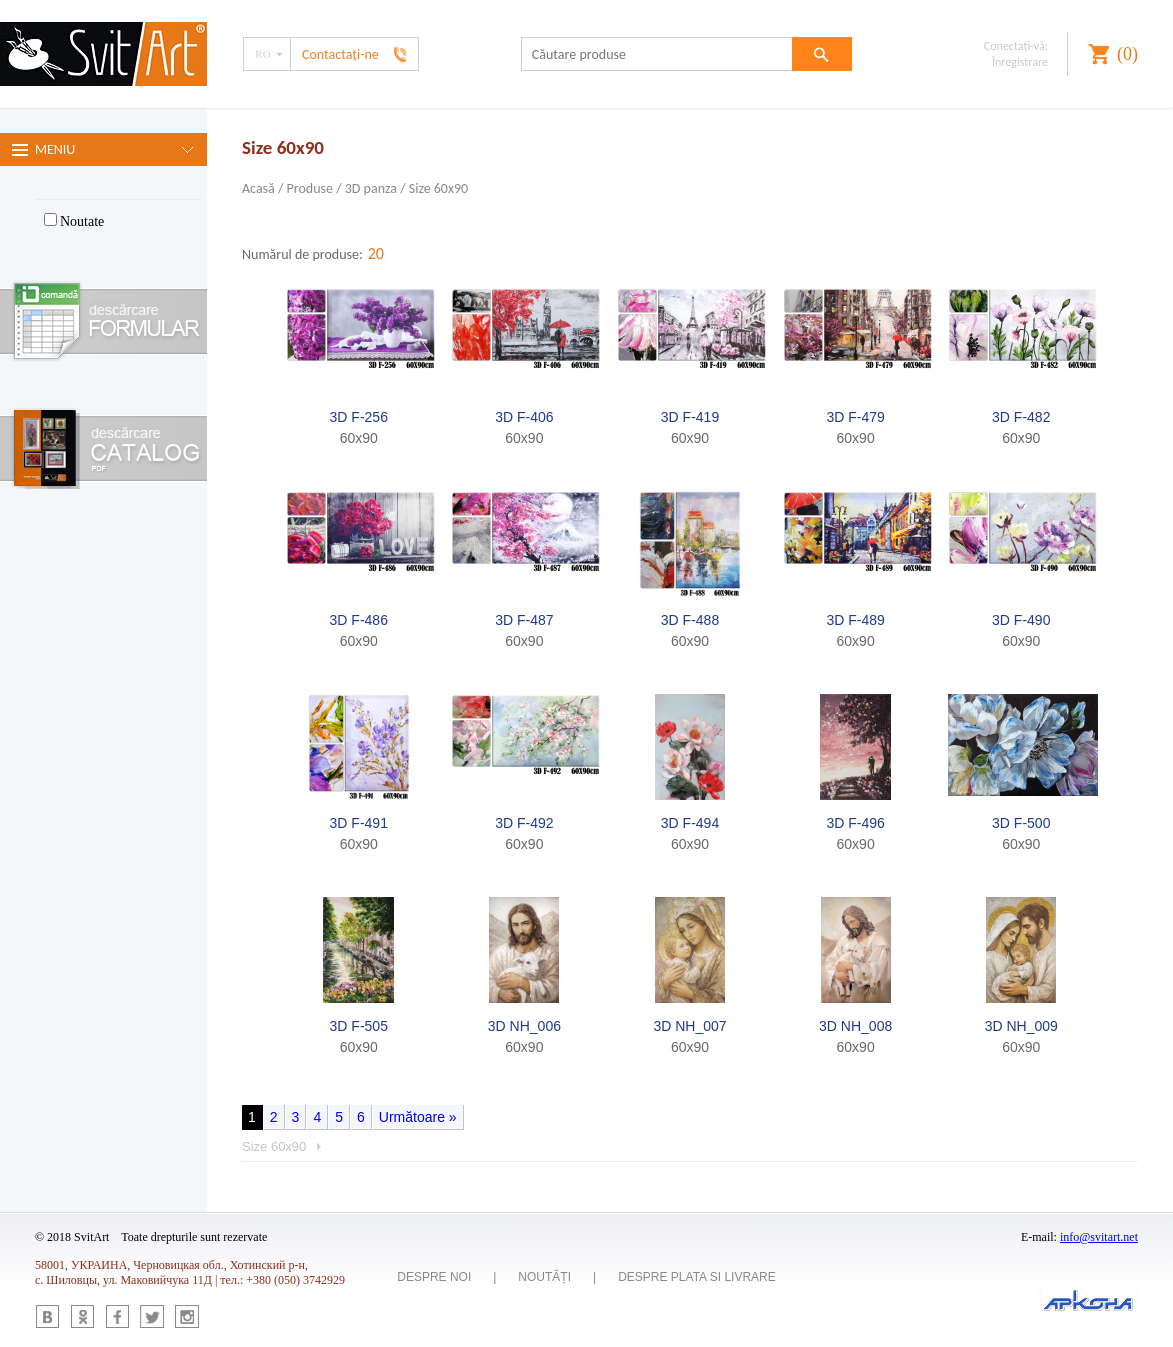  What do you see at coordinates (359, 620) in the screenshot?
I see `3D F-486` at bounding box center [359, 620].